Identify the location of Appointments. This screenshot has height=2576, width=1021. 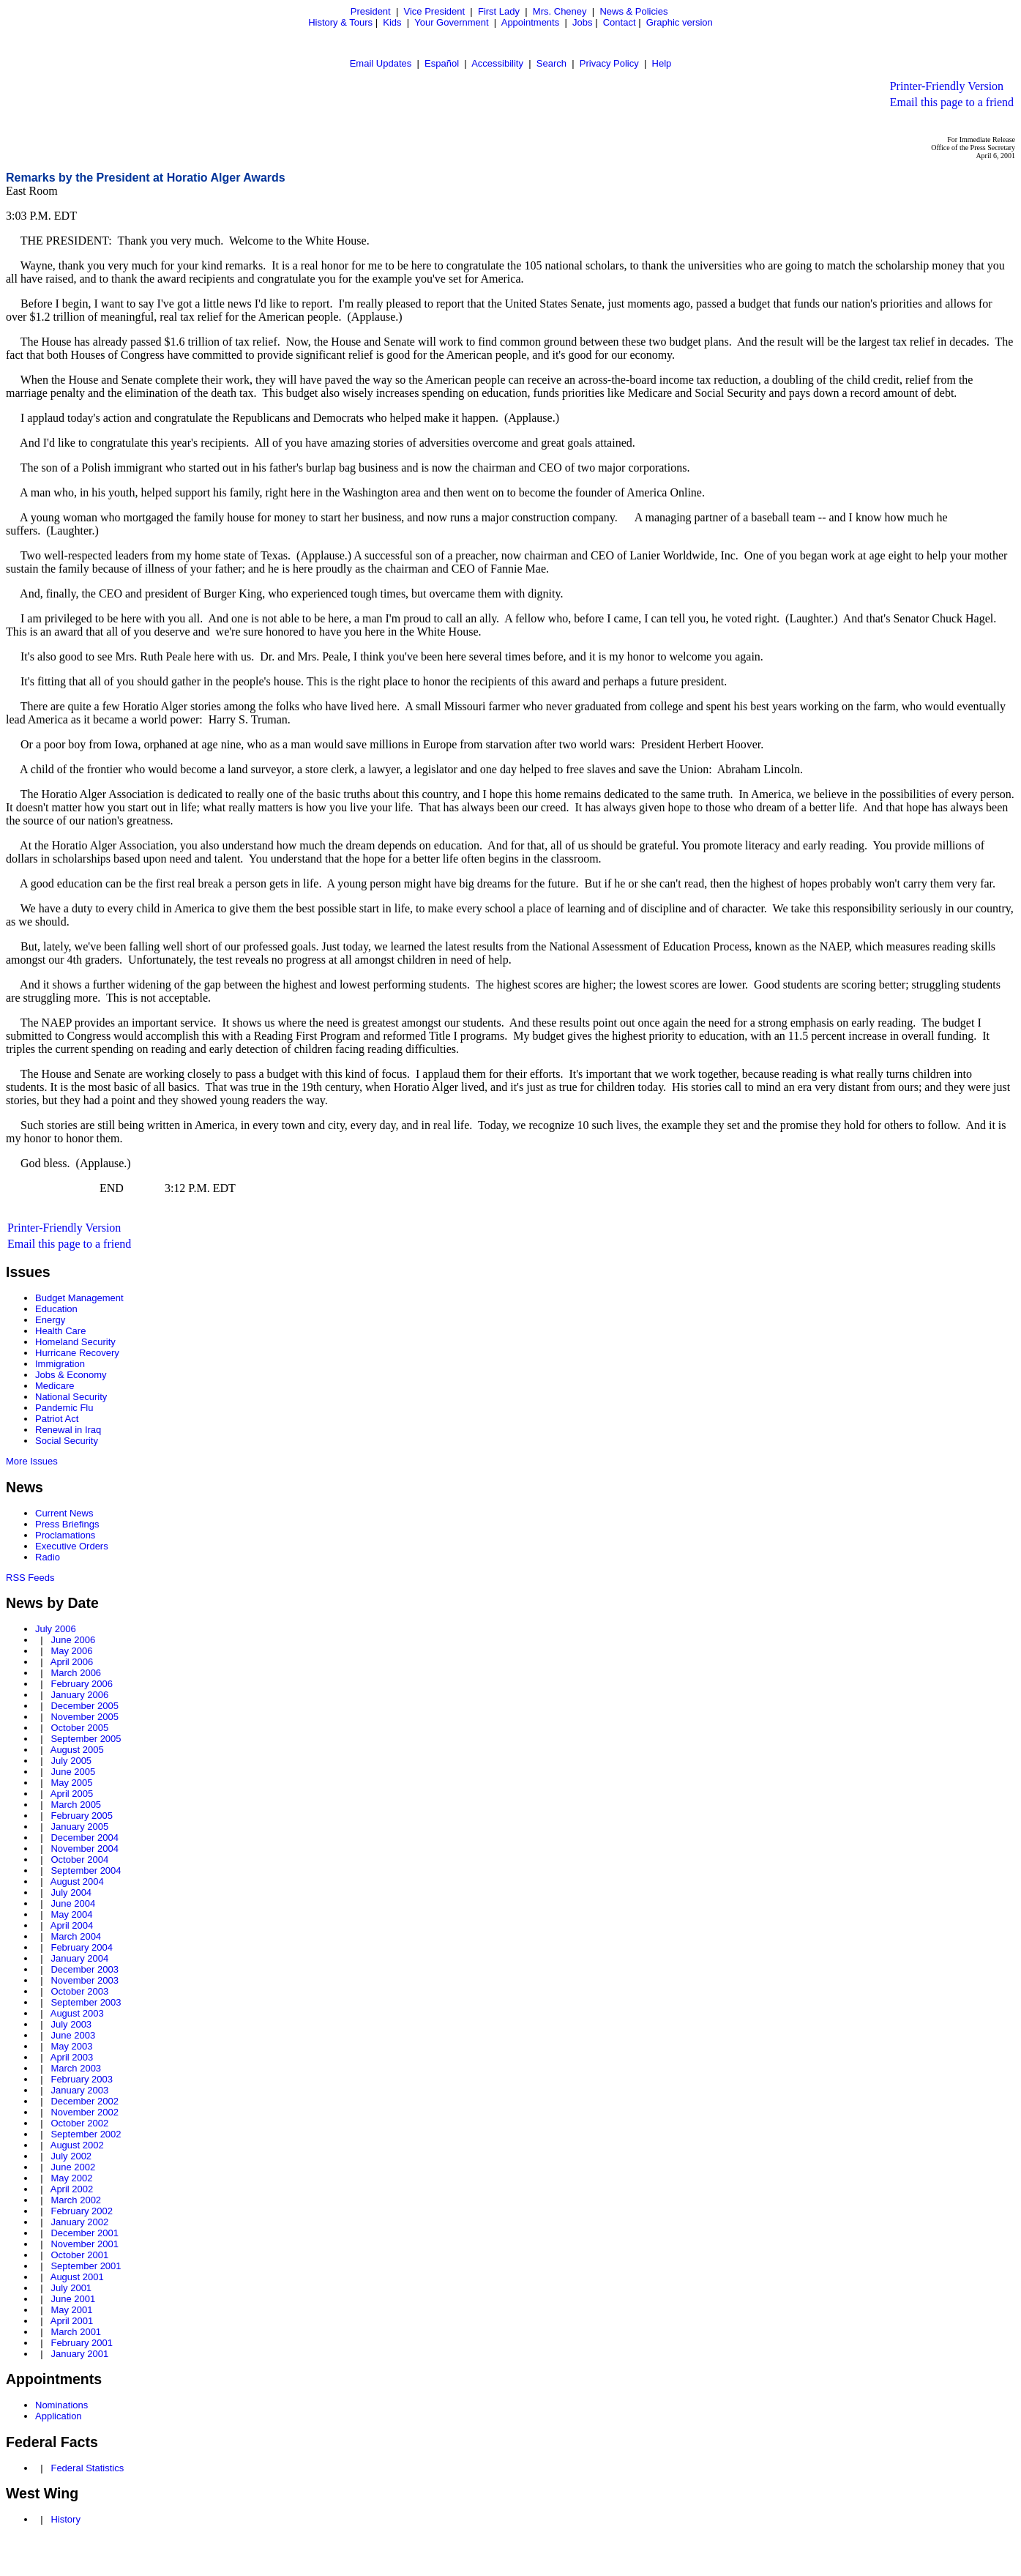
(530, 22).